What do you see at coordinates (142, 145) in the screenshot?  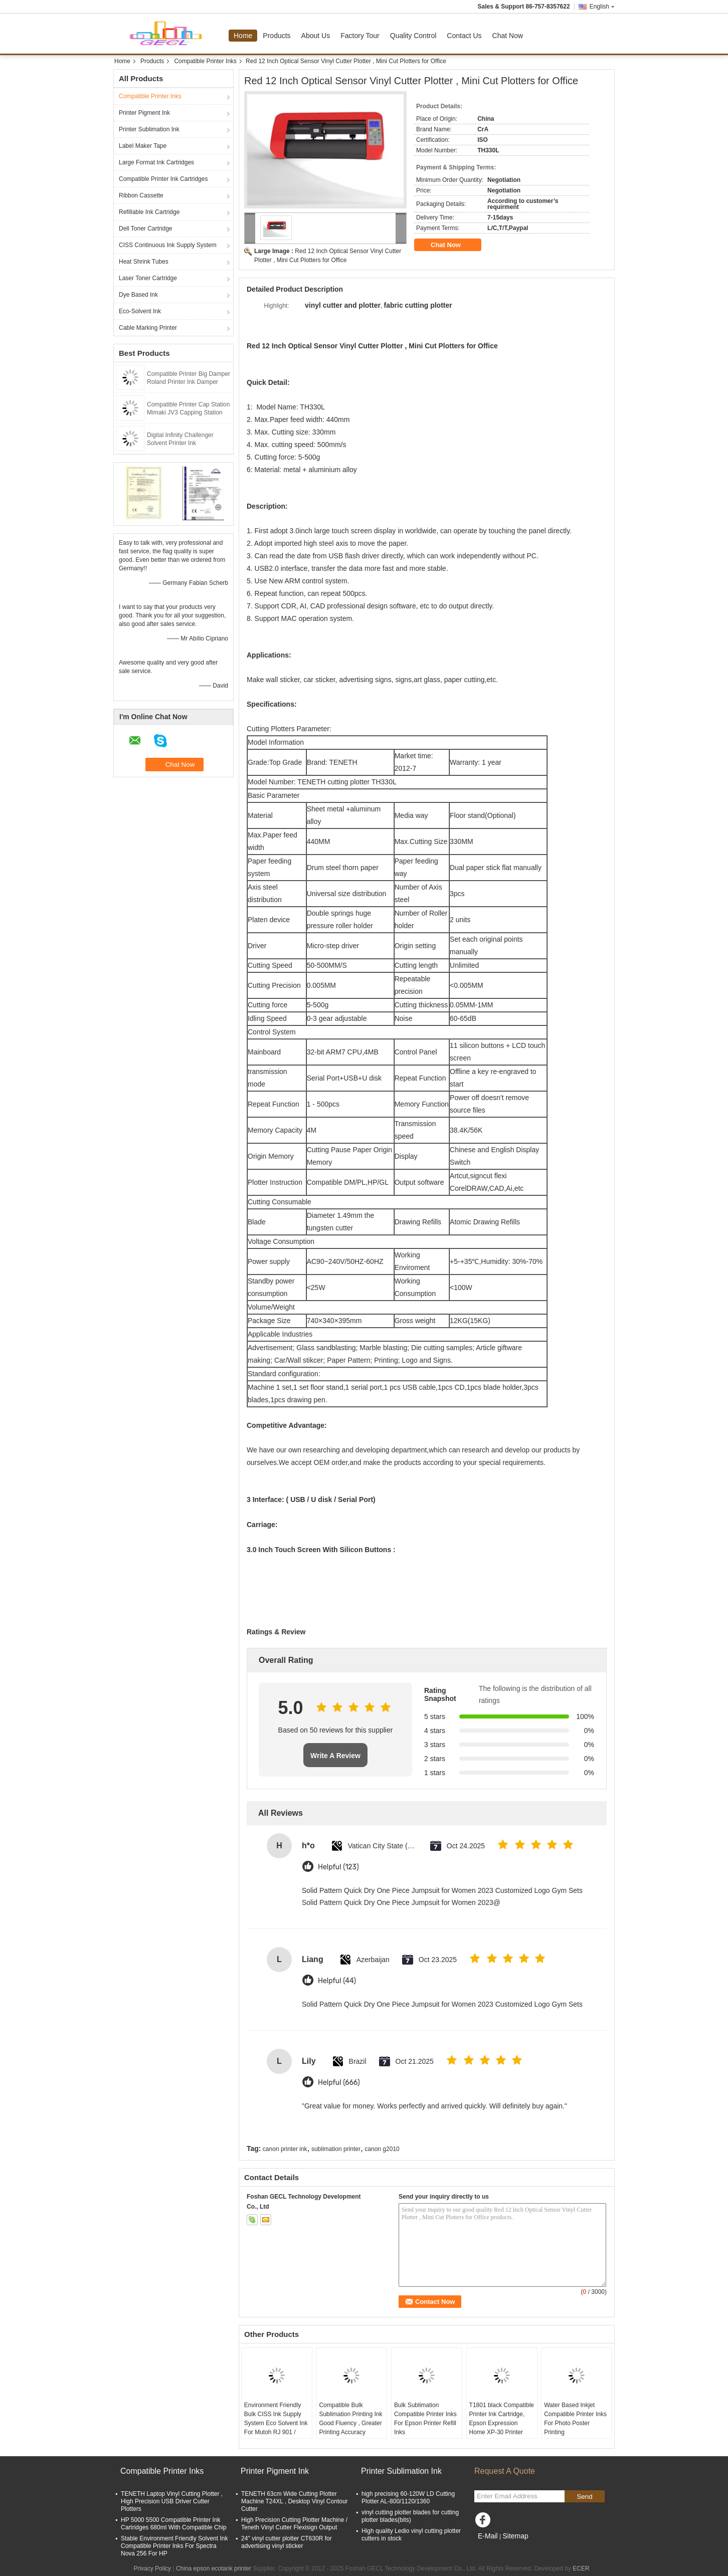 I see `Label Maker Tape` at bounding box center [142, 145].